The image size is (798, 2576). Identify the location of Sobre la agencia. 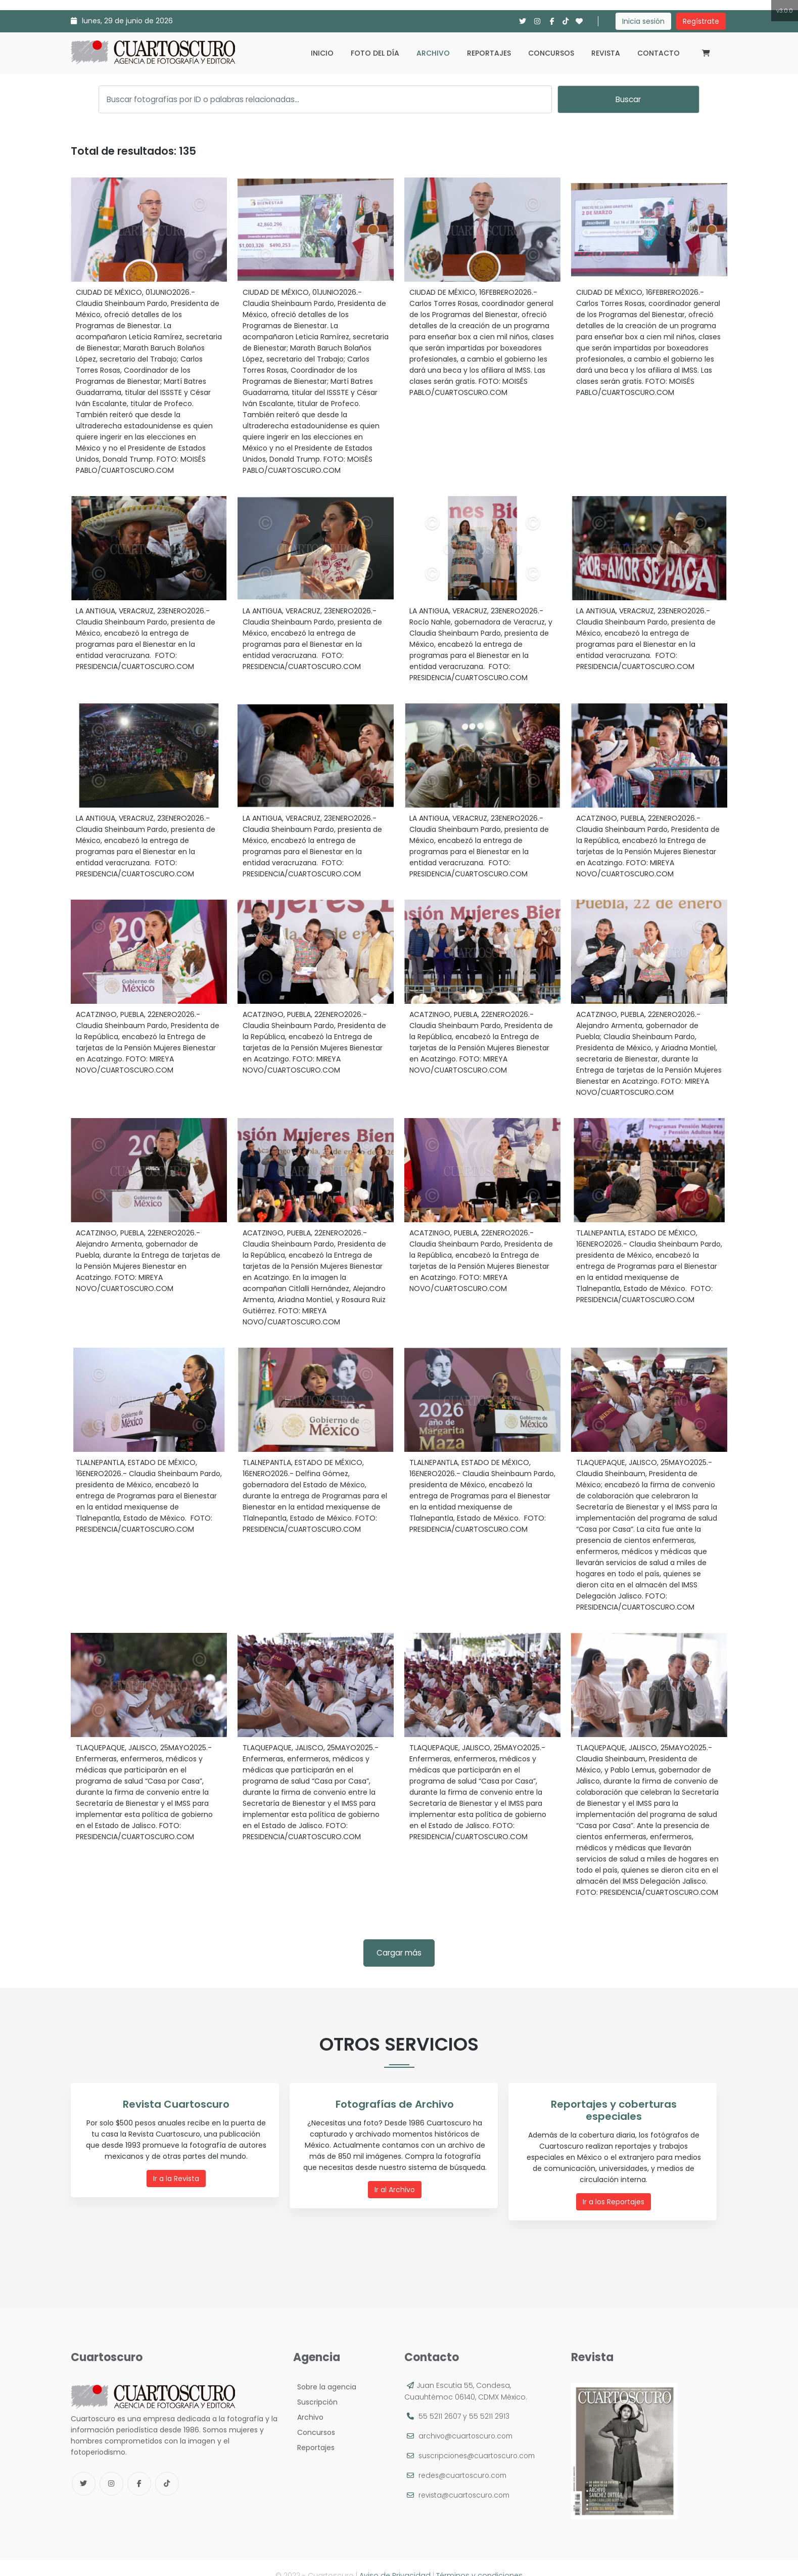
(324, 2372).